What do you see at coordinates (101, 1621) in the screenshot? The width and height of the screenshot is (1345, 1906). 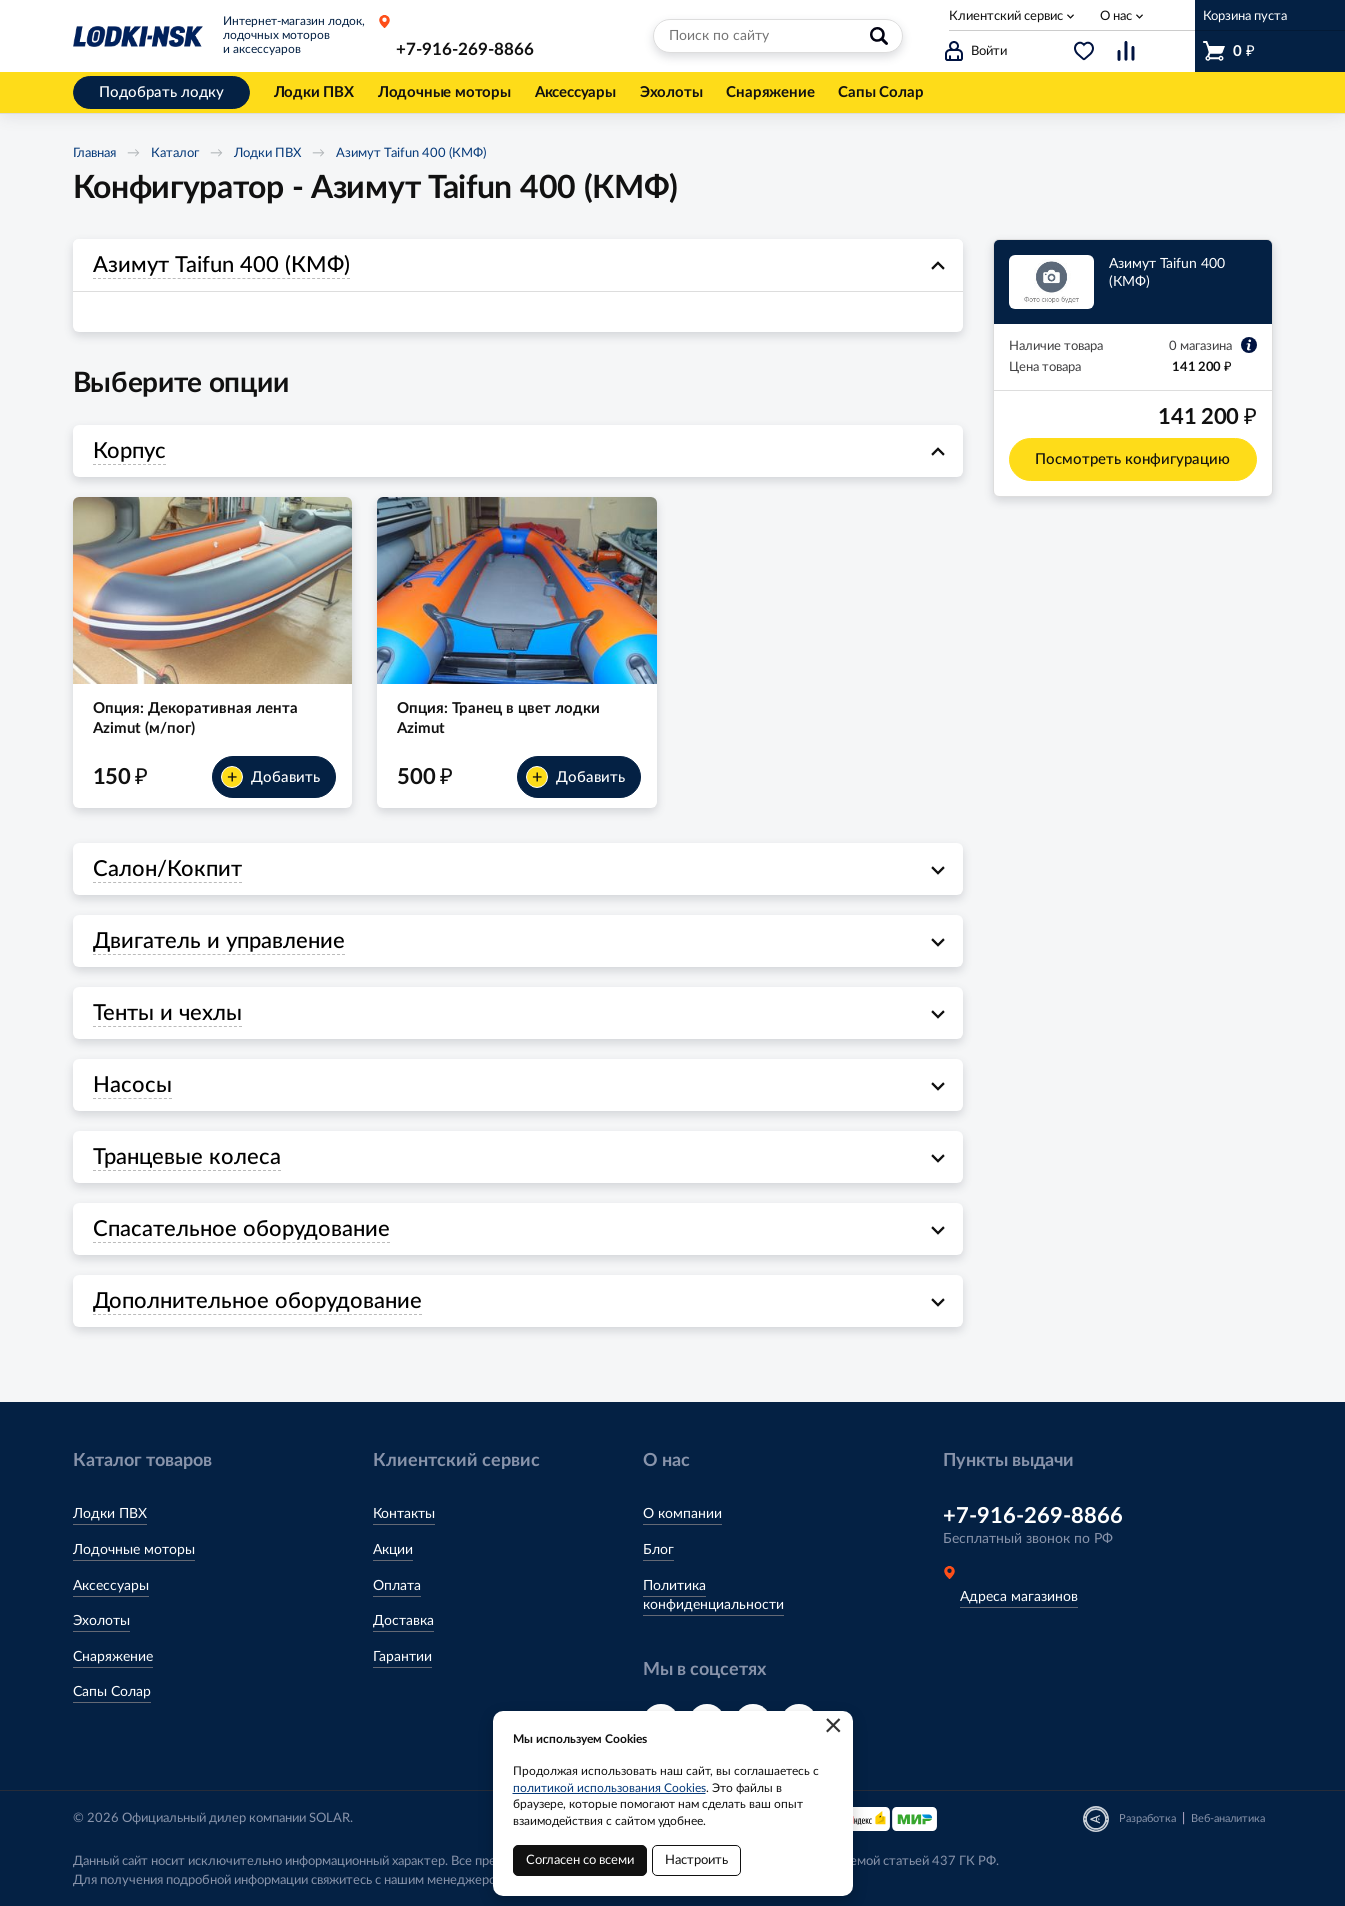 I see `Эхолоты` at bounding box center [101, 1621].